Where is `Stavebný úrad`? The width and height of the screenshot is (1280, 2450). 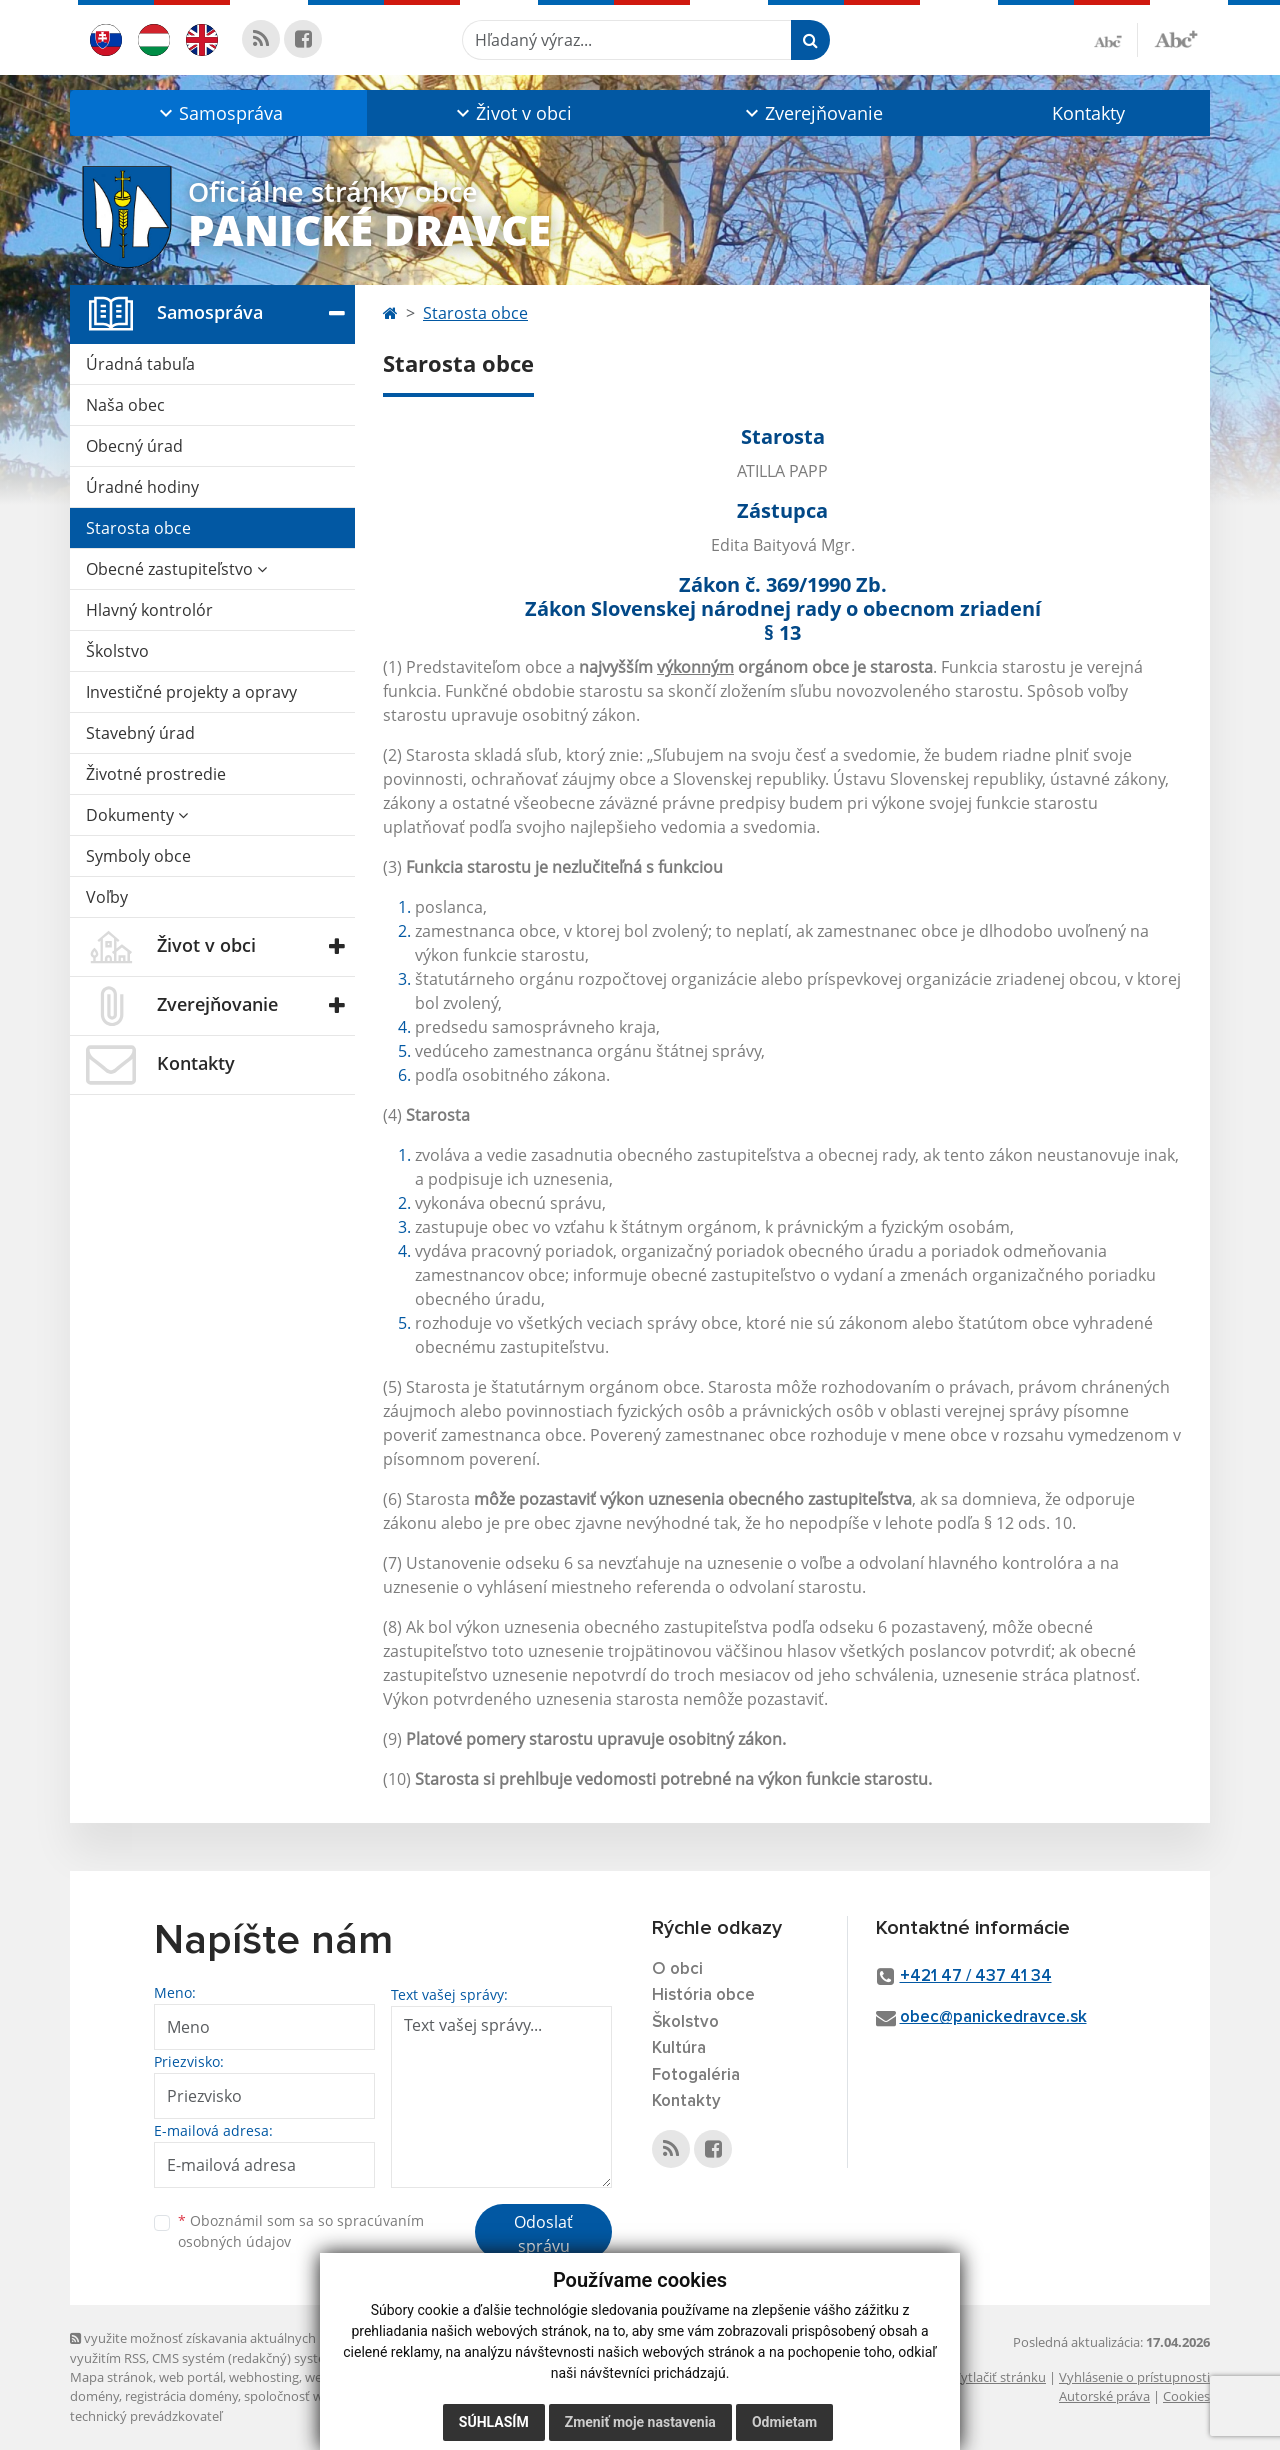
Stavebný úrad is located at coordinates (140, 733).